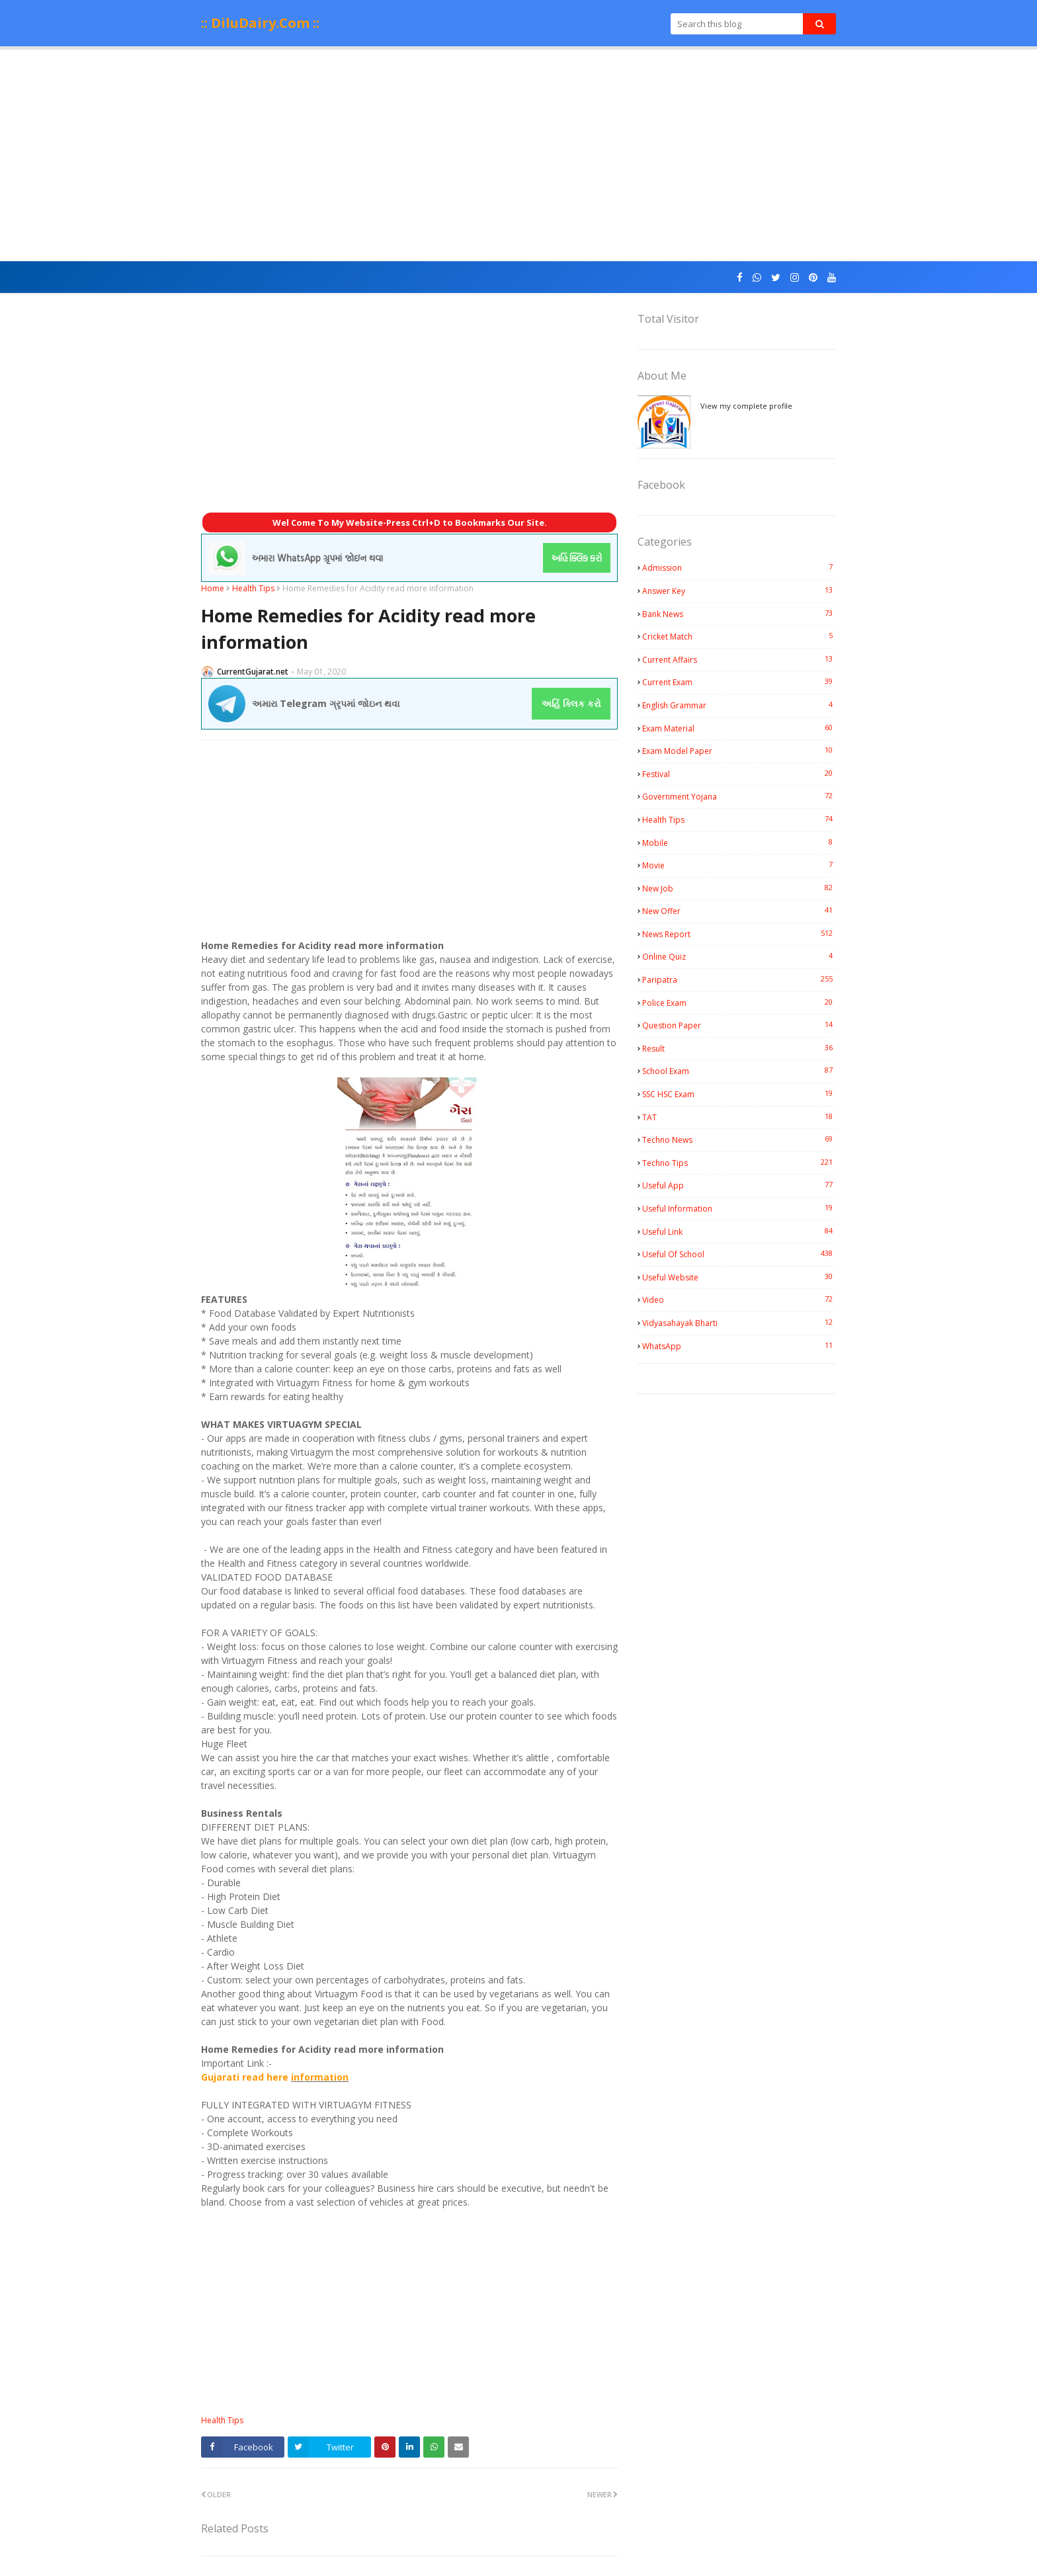 This screenshot has width=1037, height=2576. I want to click on English Grammar, so click(739, 705).